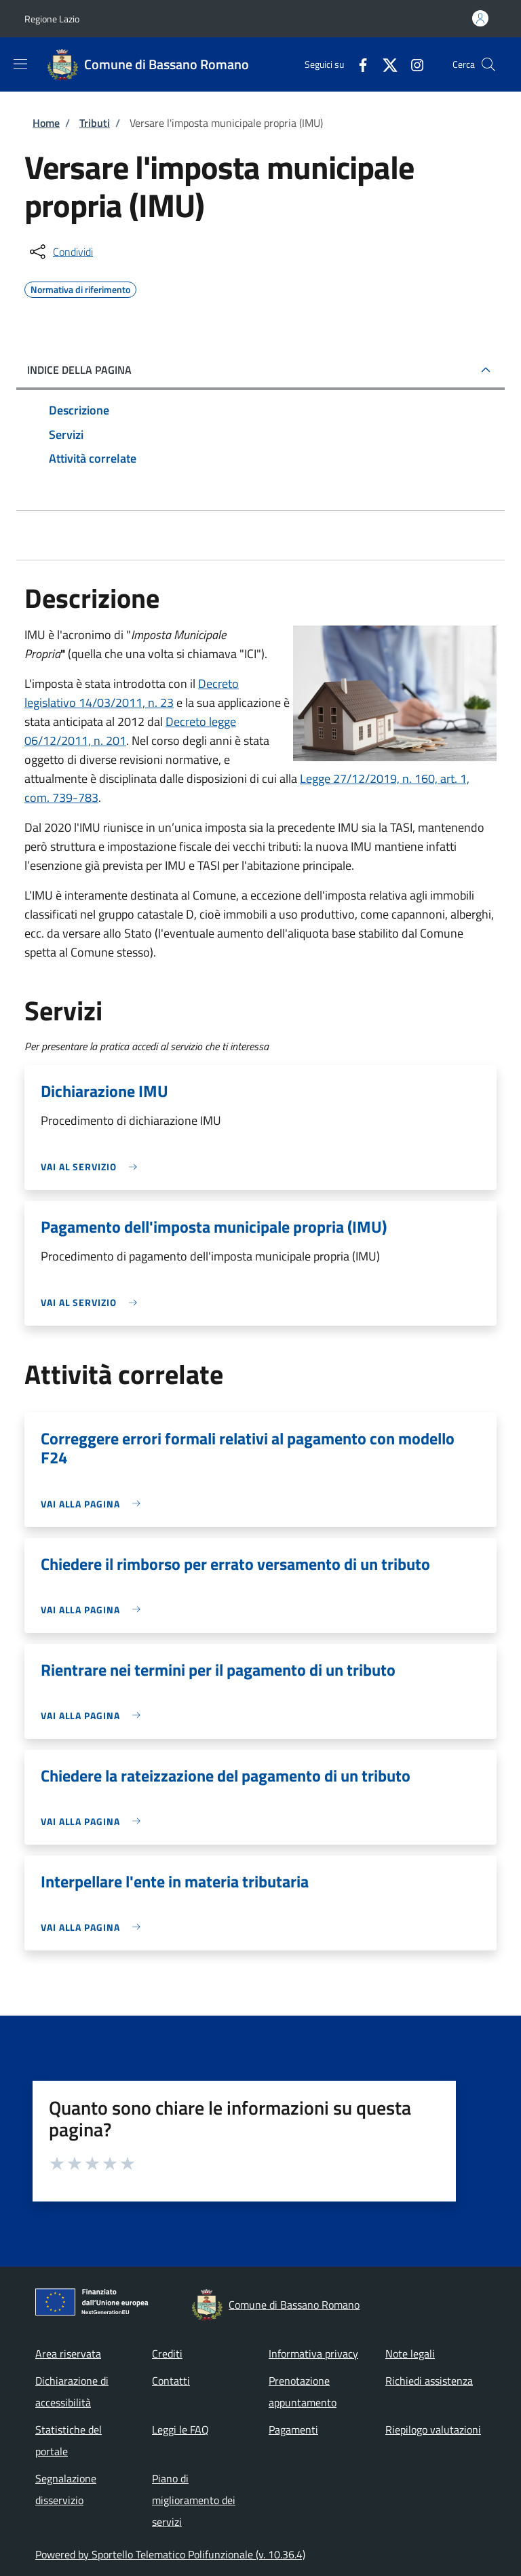 The width and height of the screenshot is (521, 2576). Describe the element at coordinates (131, 693) in the screenshot. I see `Decreto legislativo 14/03/2011, n. 23` at that location.